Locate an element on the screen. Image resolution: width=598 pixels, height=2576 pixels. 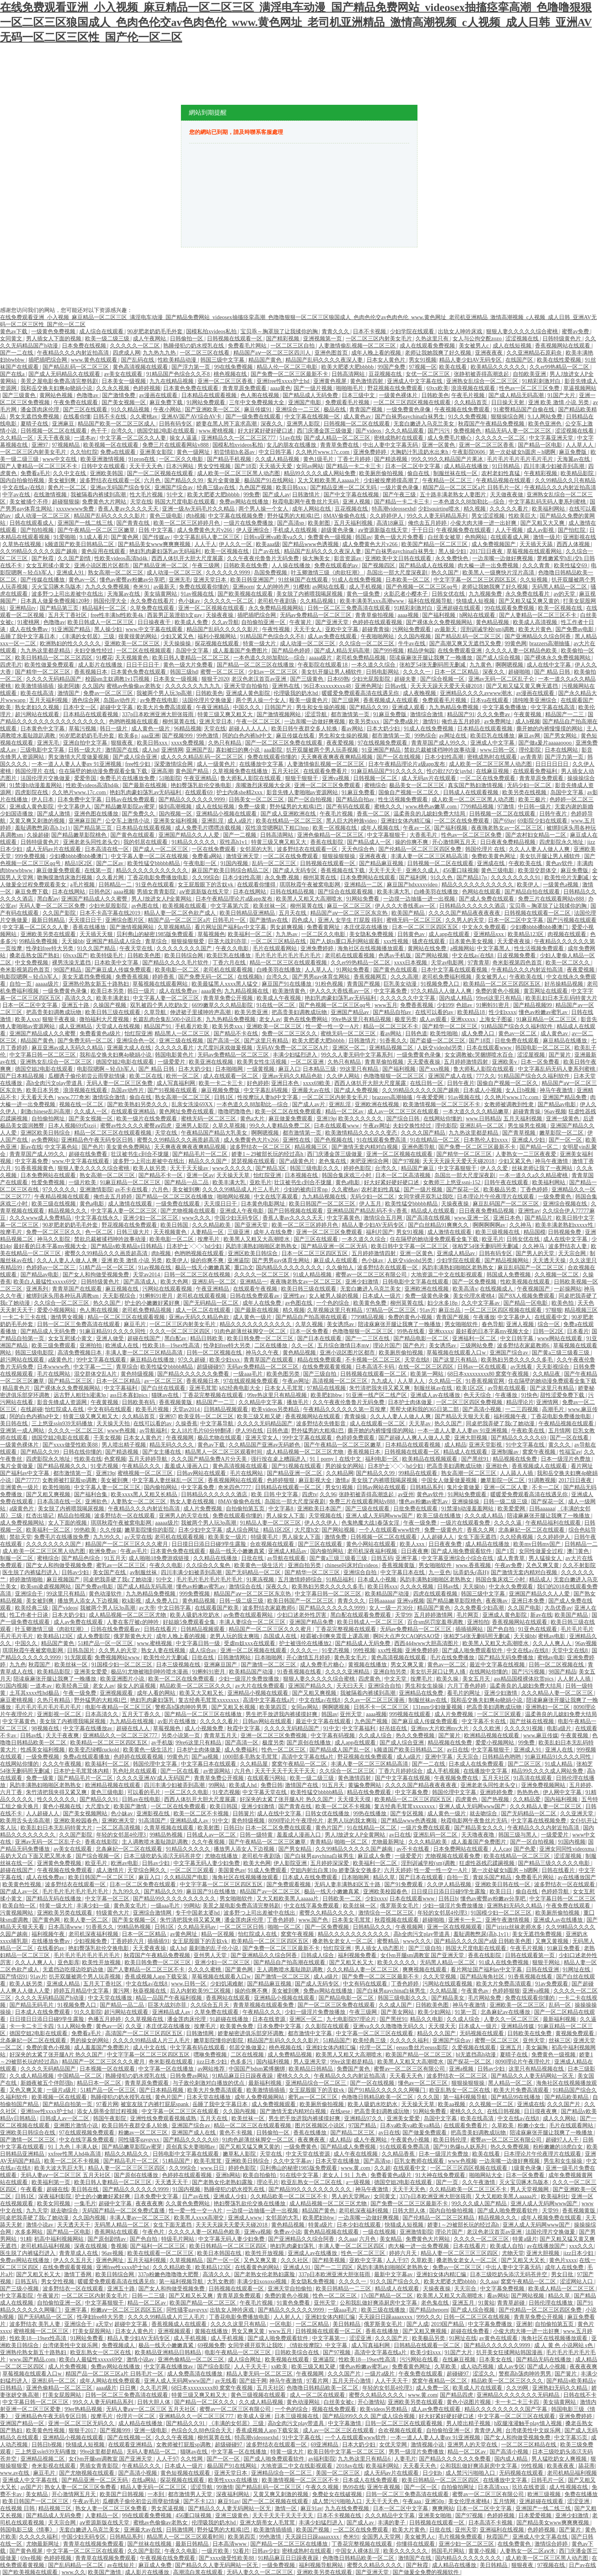
欧洲精品视频在线观看 is located at coordinates (492, 1735).